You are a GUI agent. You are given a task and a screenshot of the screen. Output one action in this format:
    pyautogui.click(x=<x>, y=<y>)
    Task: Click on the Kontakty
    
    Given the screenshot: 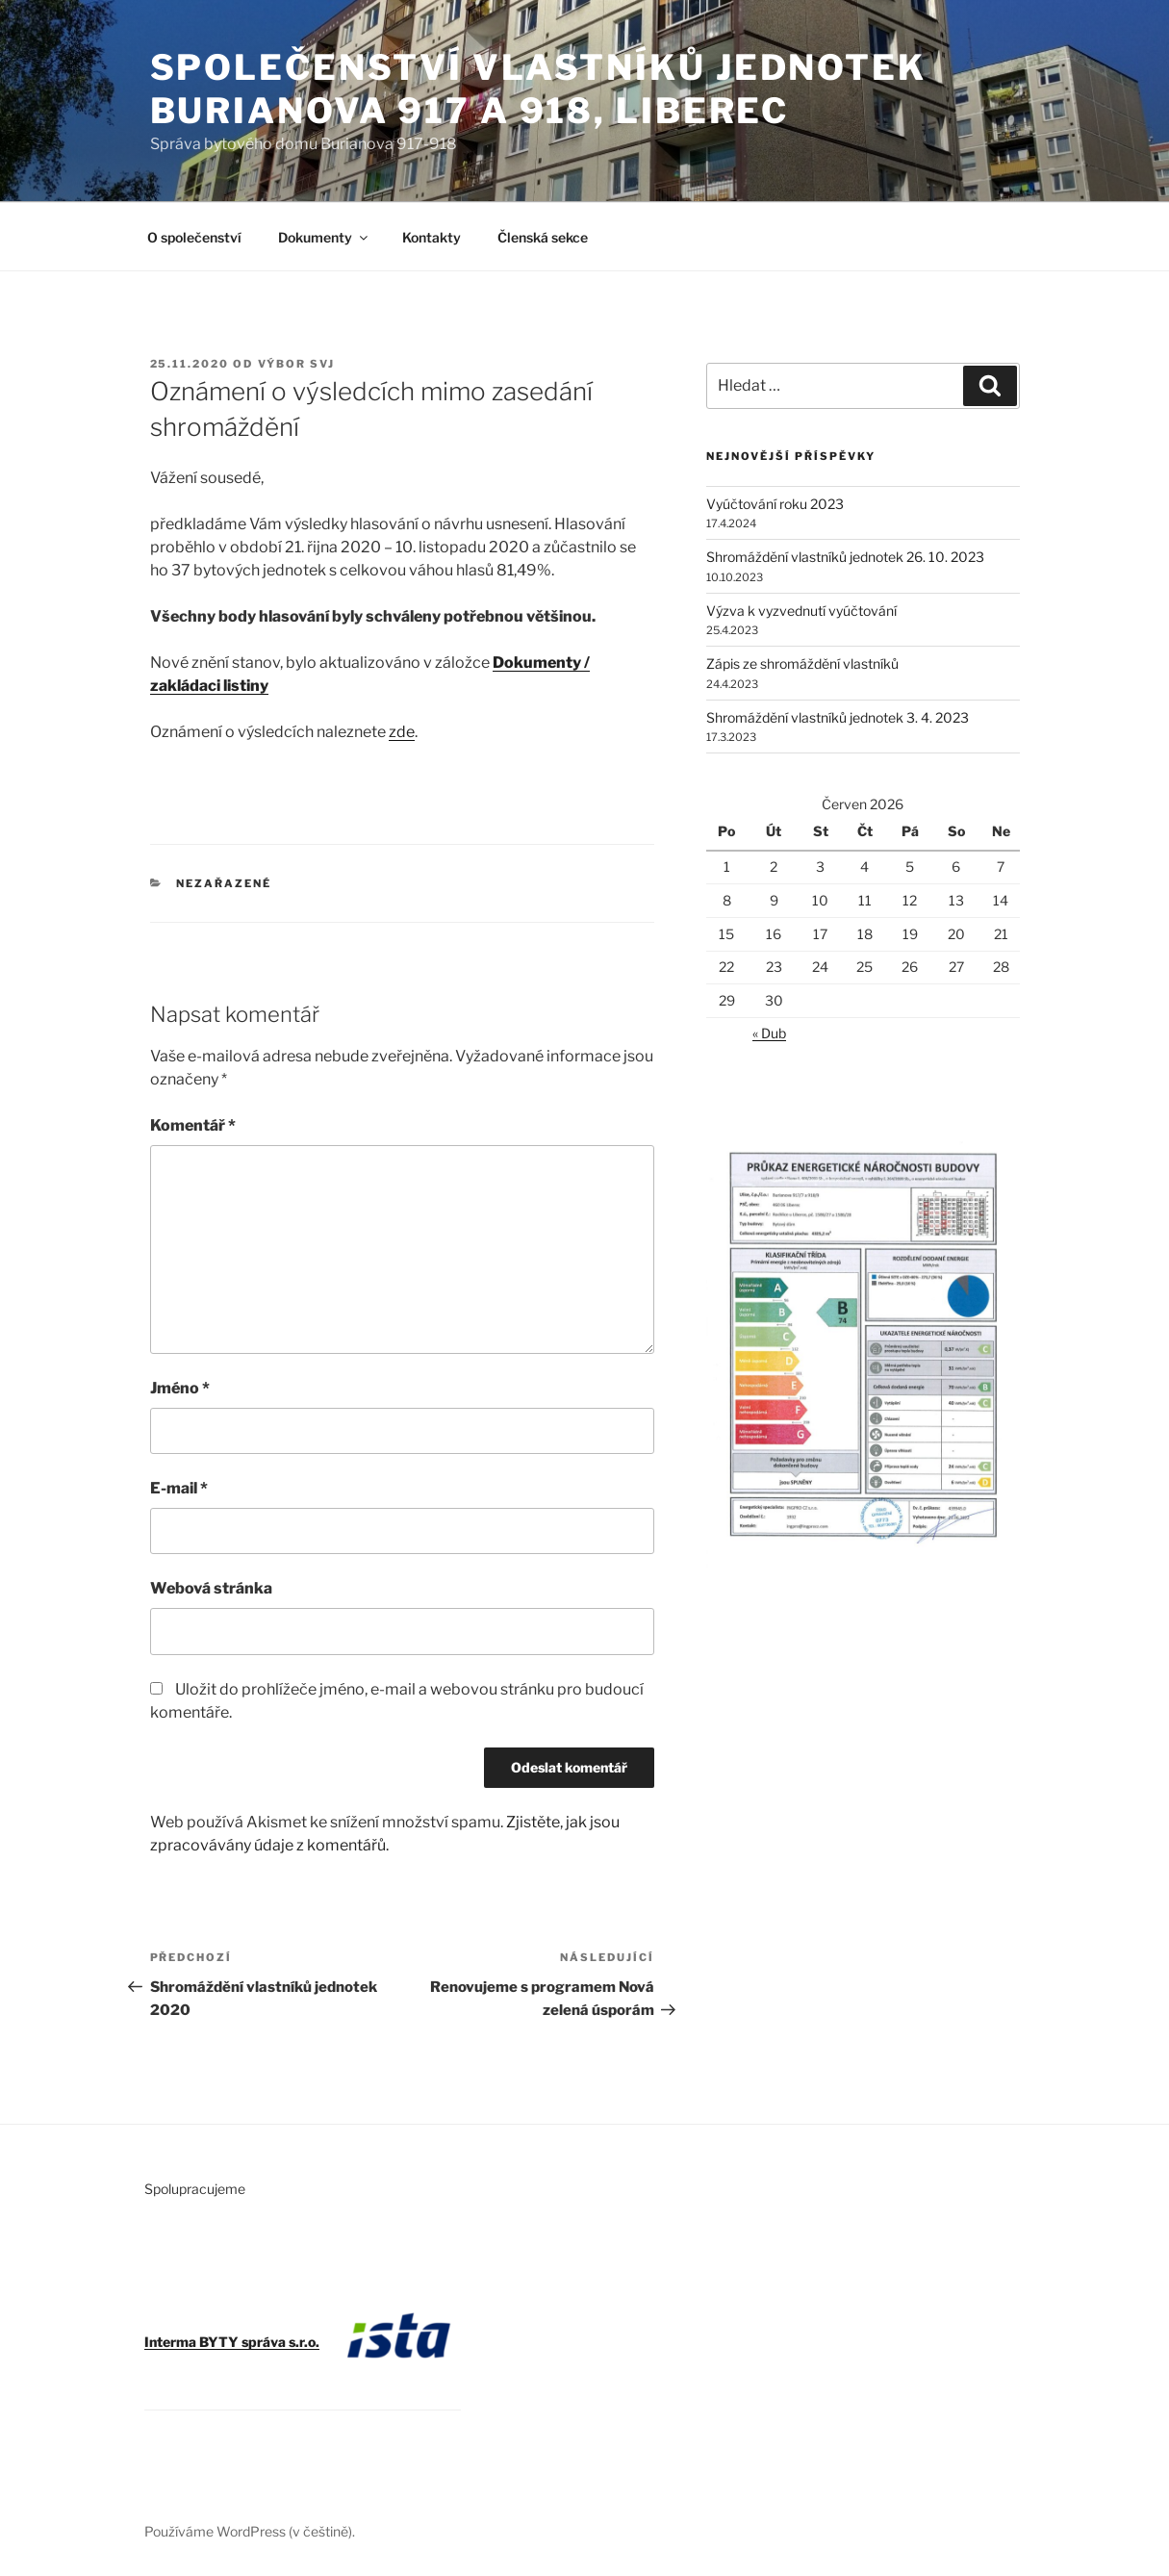 What is the action you would take?
    pyautogui.click(x=431, y=237)
    